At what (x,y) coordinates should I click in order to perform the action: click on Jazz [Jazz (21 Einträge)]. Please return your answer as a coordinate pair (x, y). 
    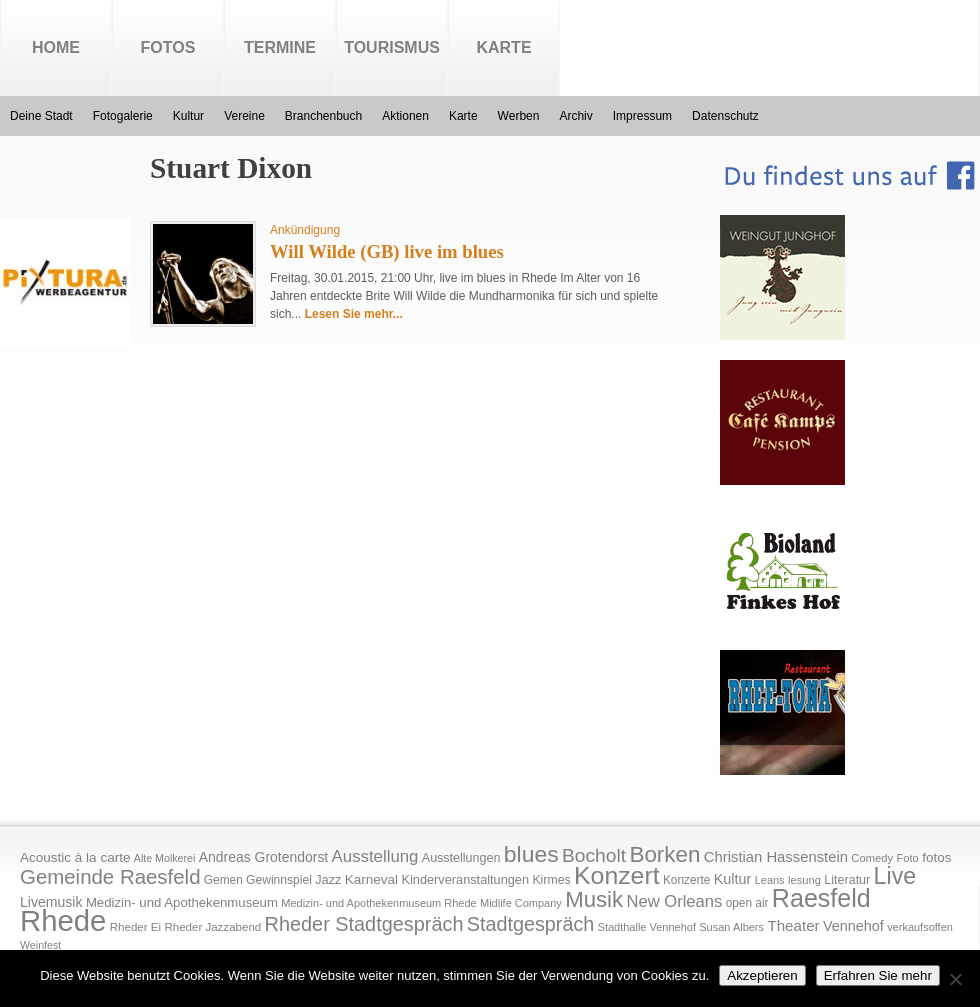
    Looking at the image, I should click on (328, 879).